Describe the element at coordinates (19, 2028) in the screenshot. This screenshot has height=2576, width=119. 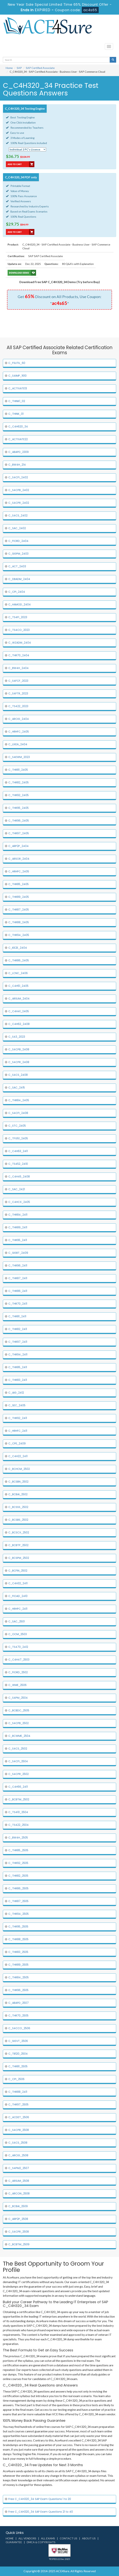
I see `C_S4CCO_2506` at that location.